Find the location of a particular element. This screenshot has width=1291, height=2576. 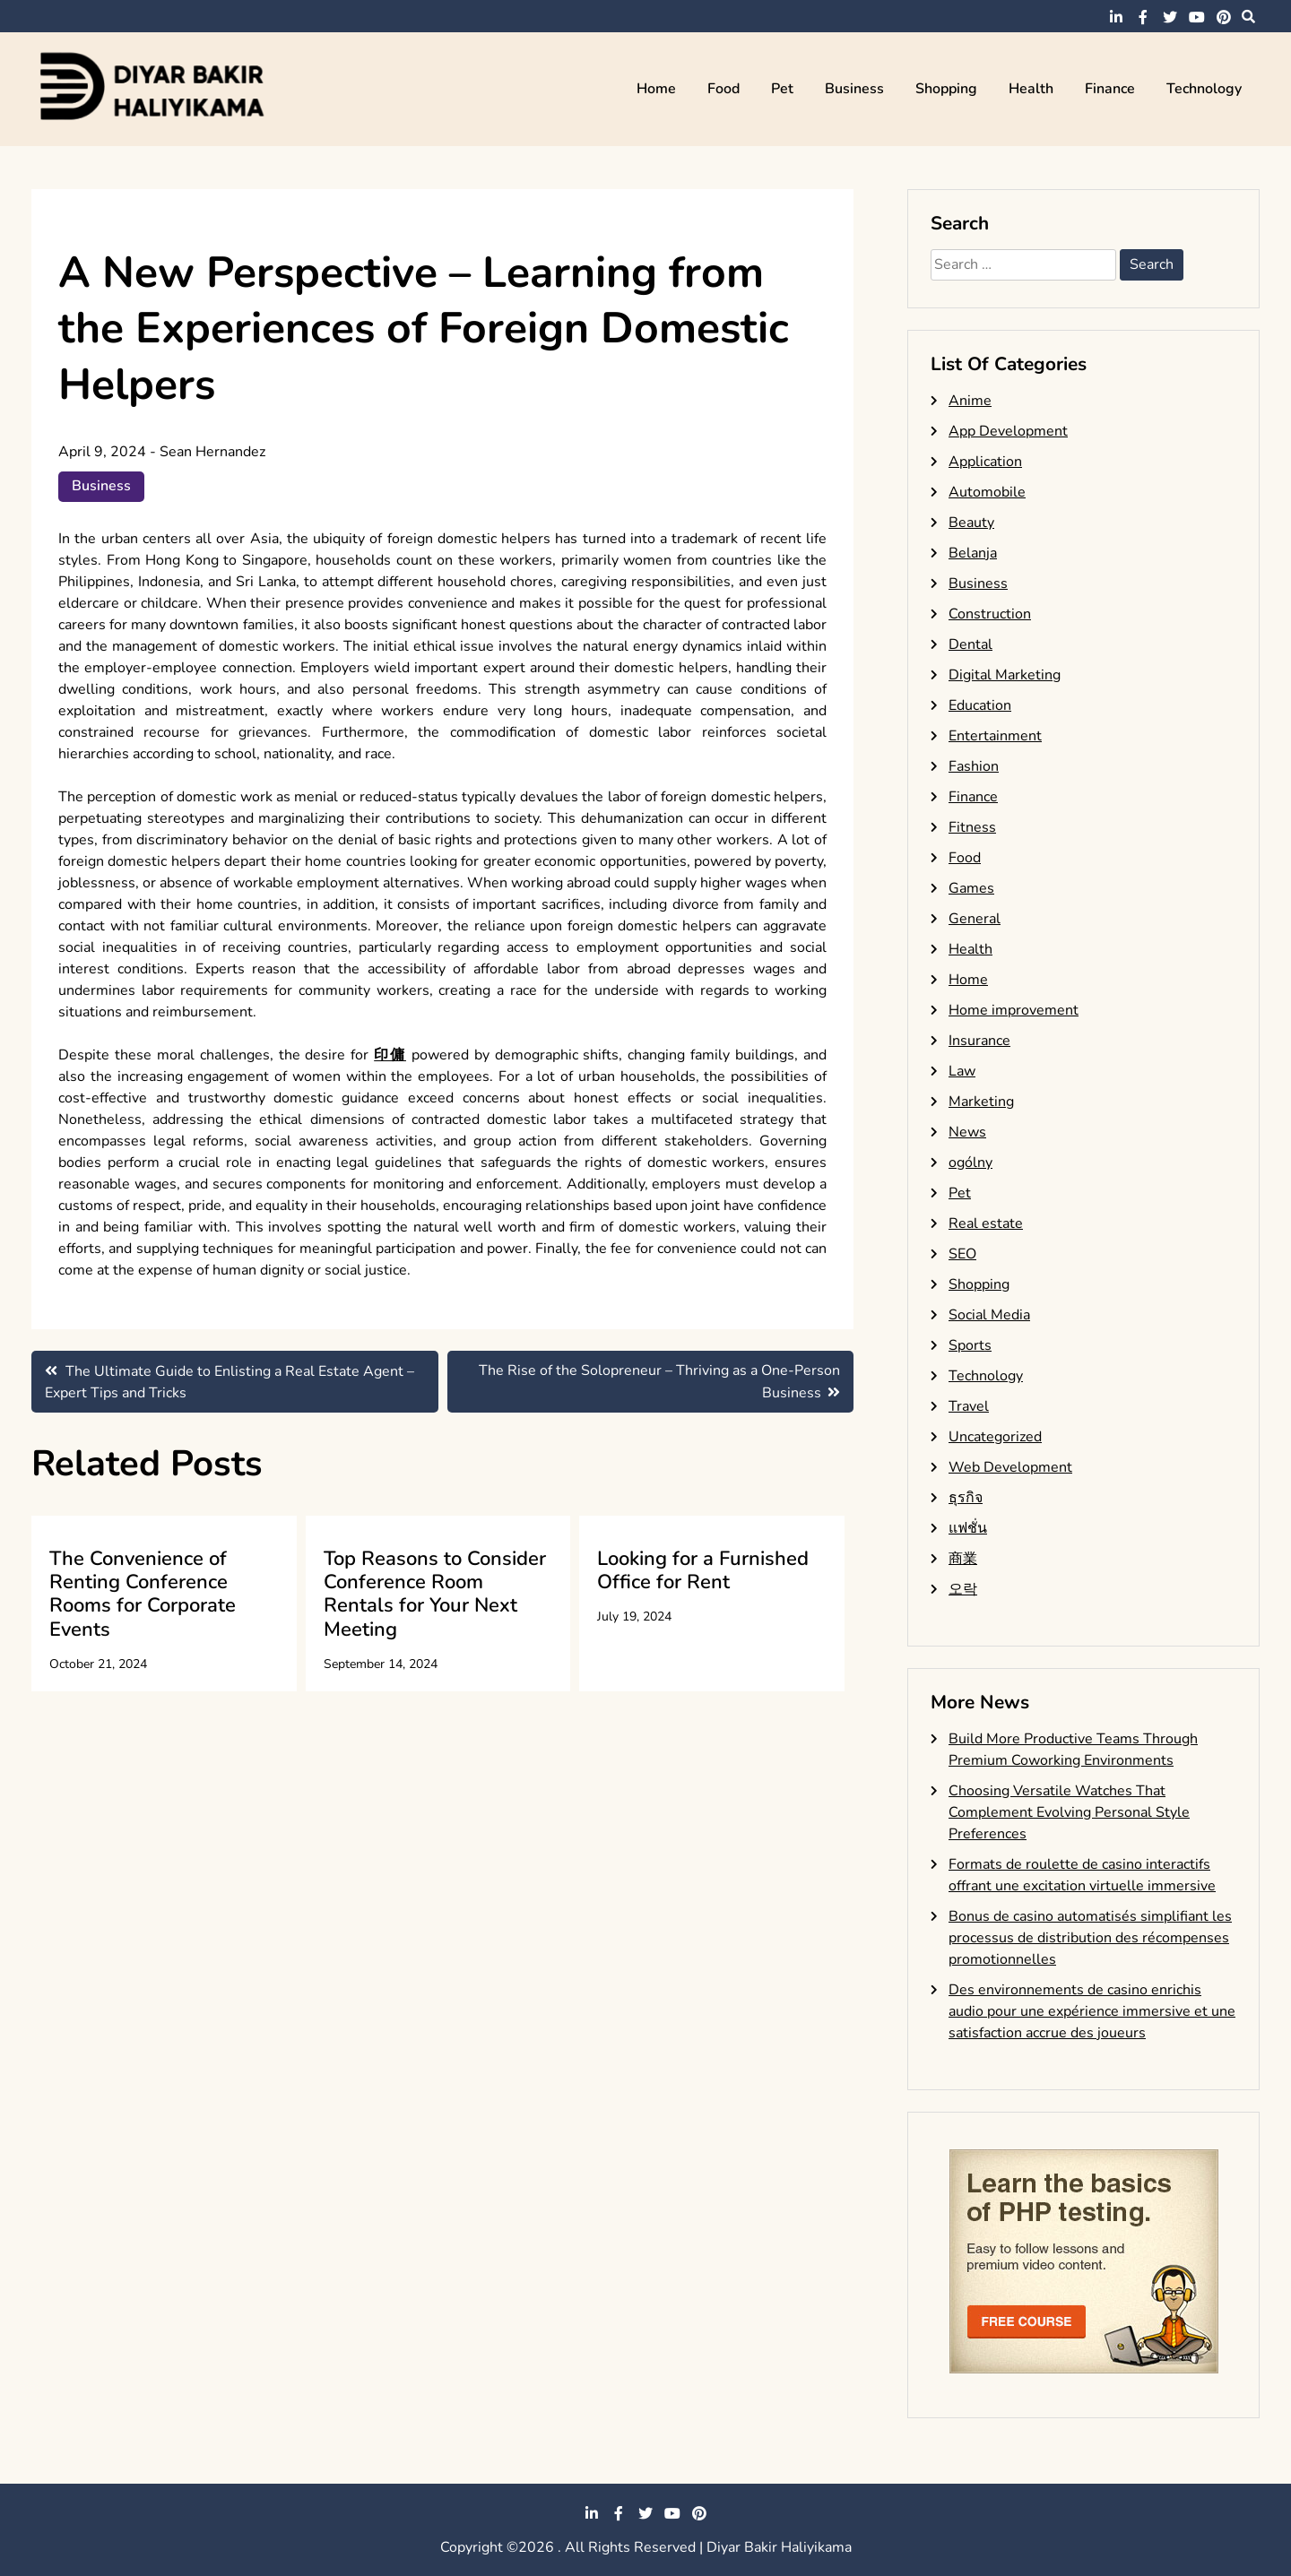

Sports is located at coordinates (970, 1345).